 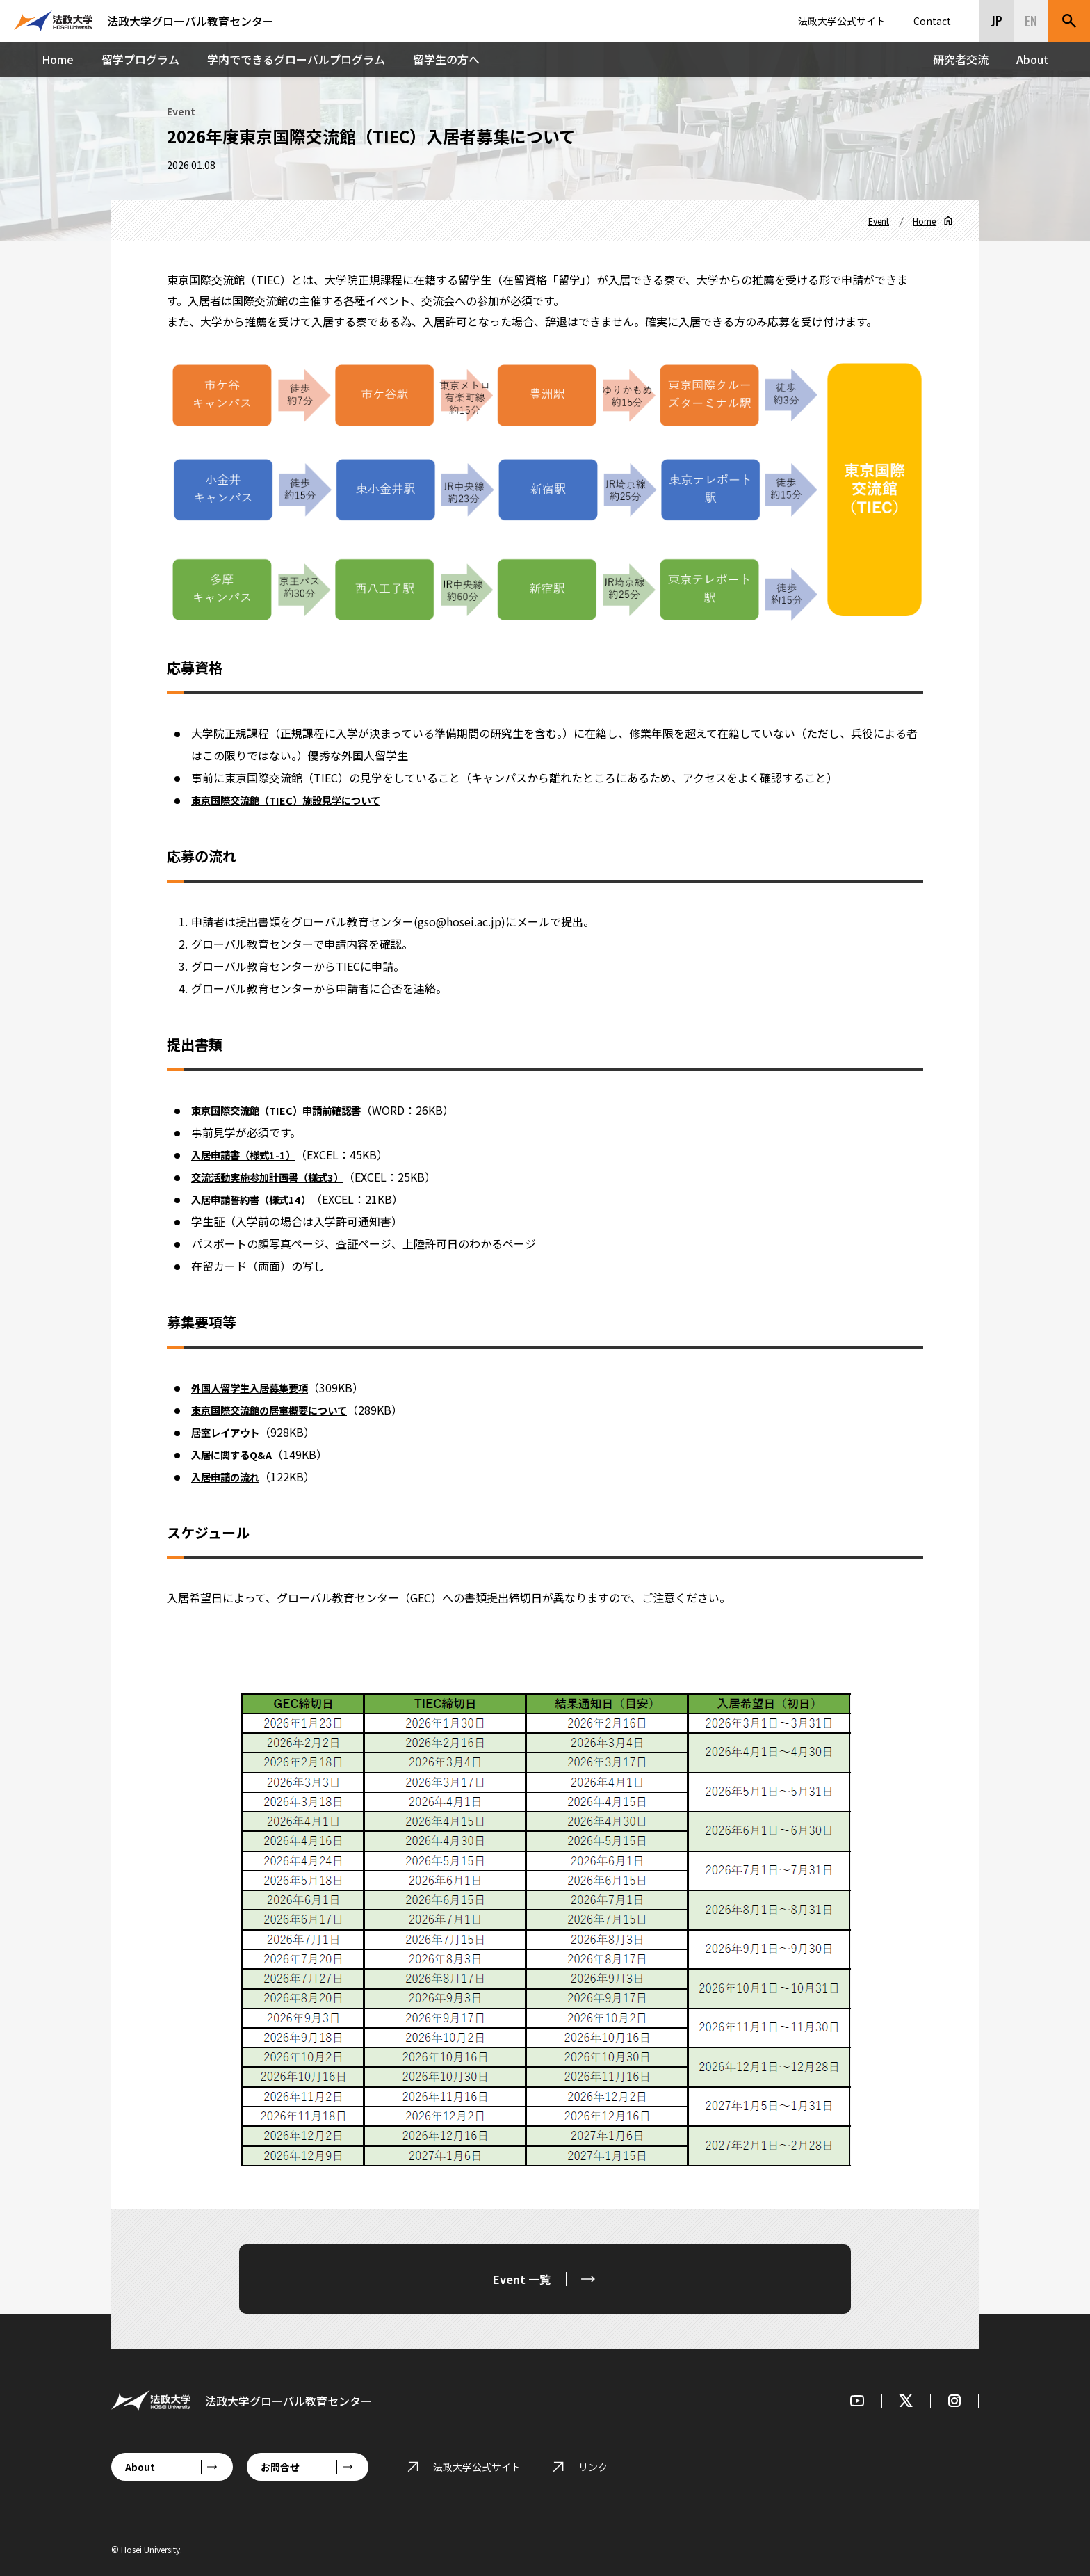 I want to click on Contact, so click(x=932, y=21).